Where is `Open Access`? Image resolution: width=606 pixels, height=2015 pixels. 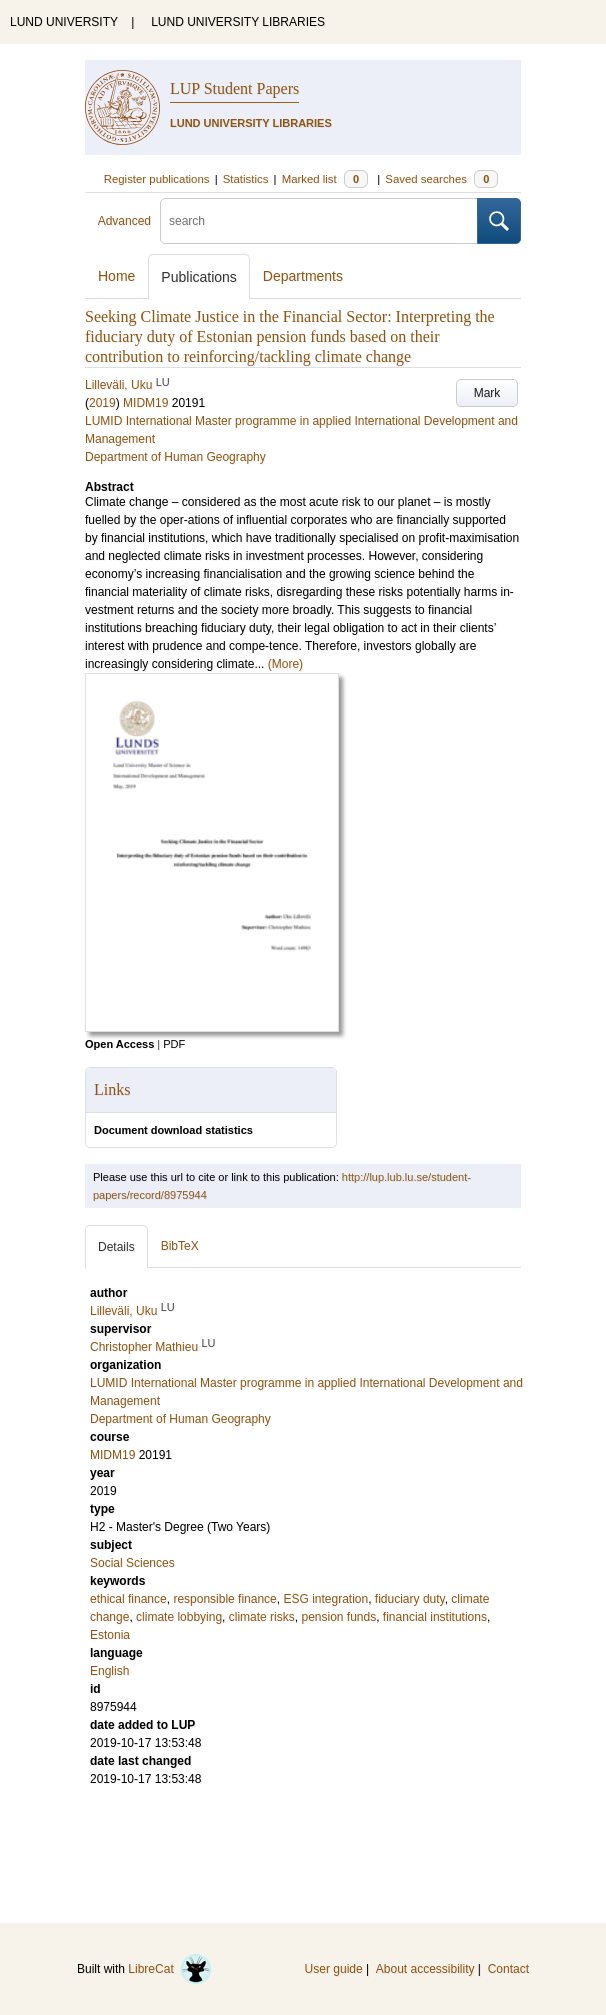
Open Access is located at coordinates (119, 1044).